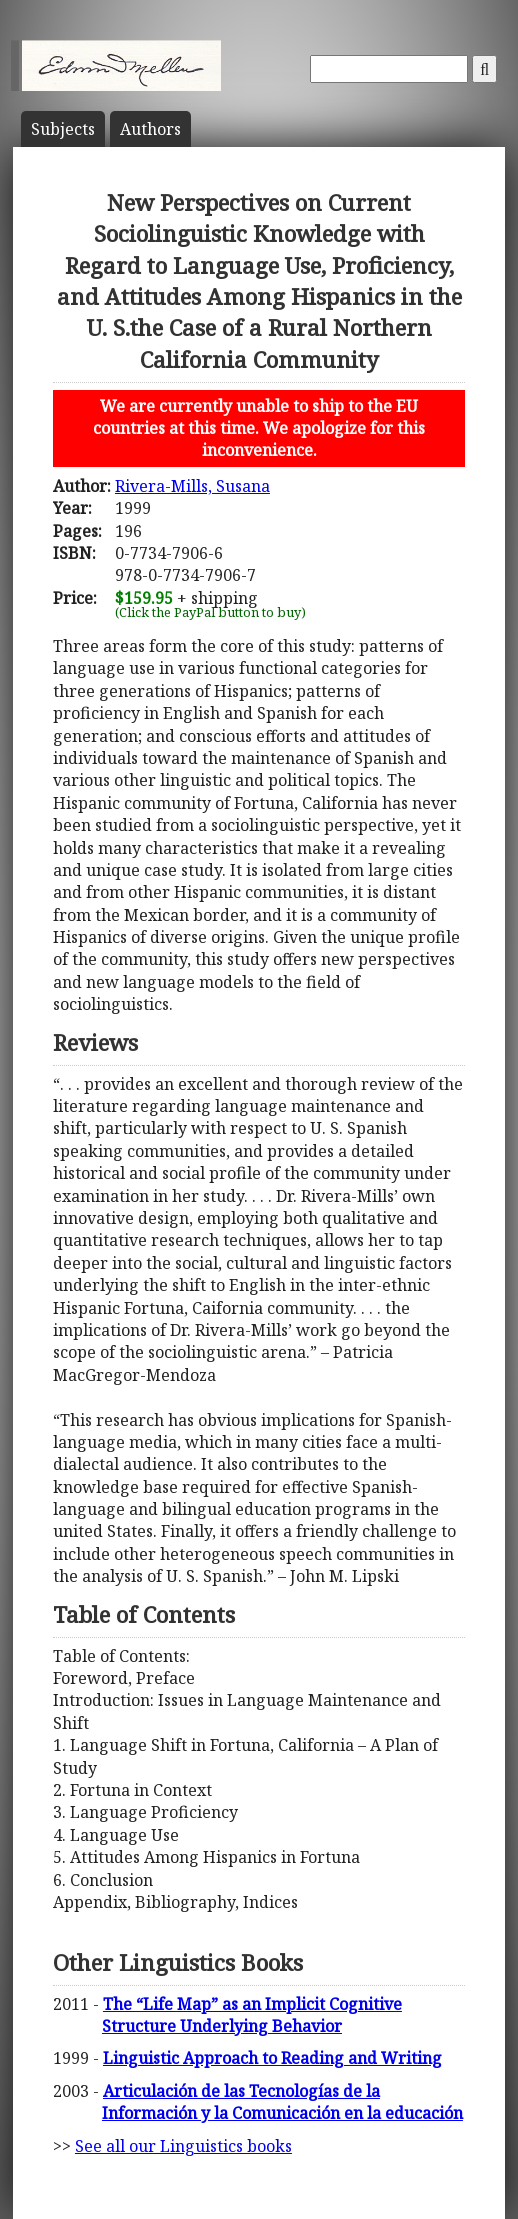 This screenshot has width=518, height=2219. I want to click on Linguistic Approach to Reading and Writing, so click(272, 2058).